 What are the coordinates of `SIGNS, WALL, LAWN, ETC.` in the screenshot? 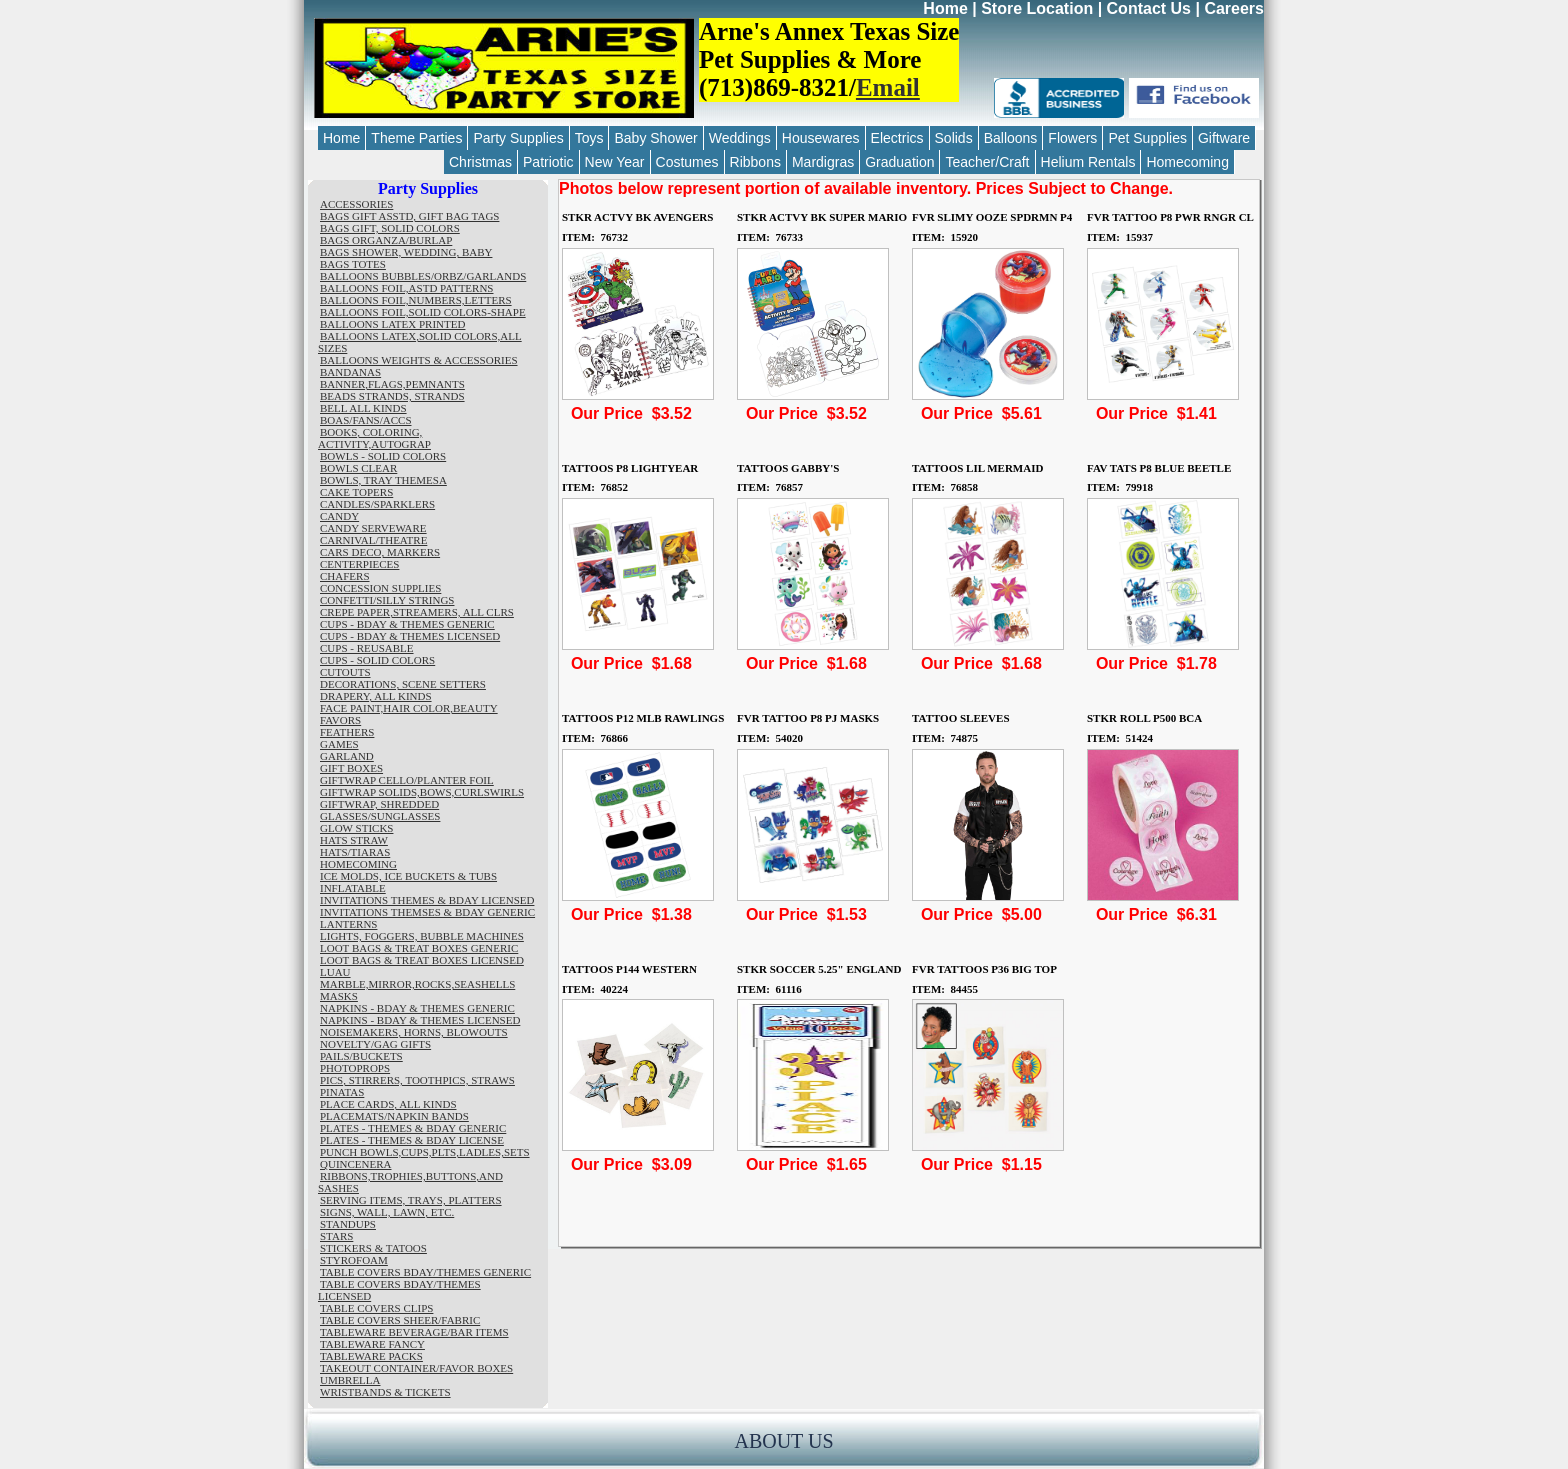 It's located at (387, 1212).